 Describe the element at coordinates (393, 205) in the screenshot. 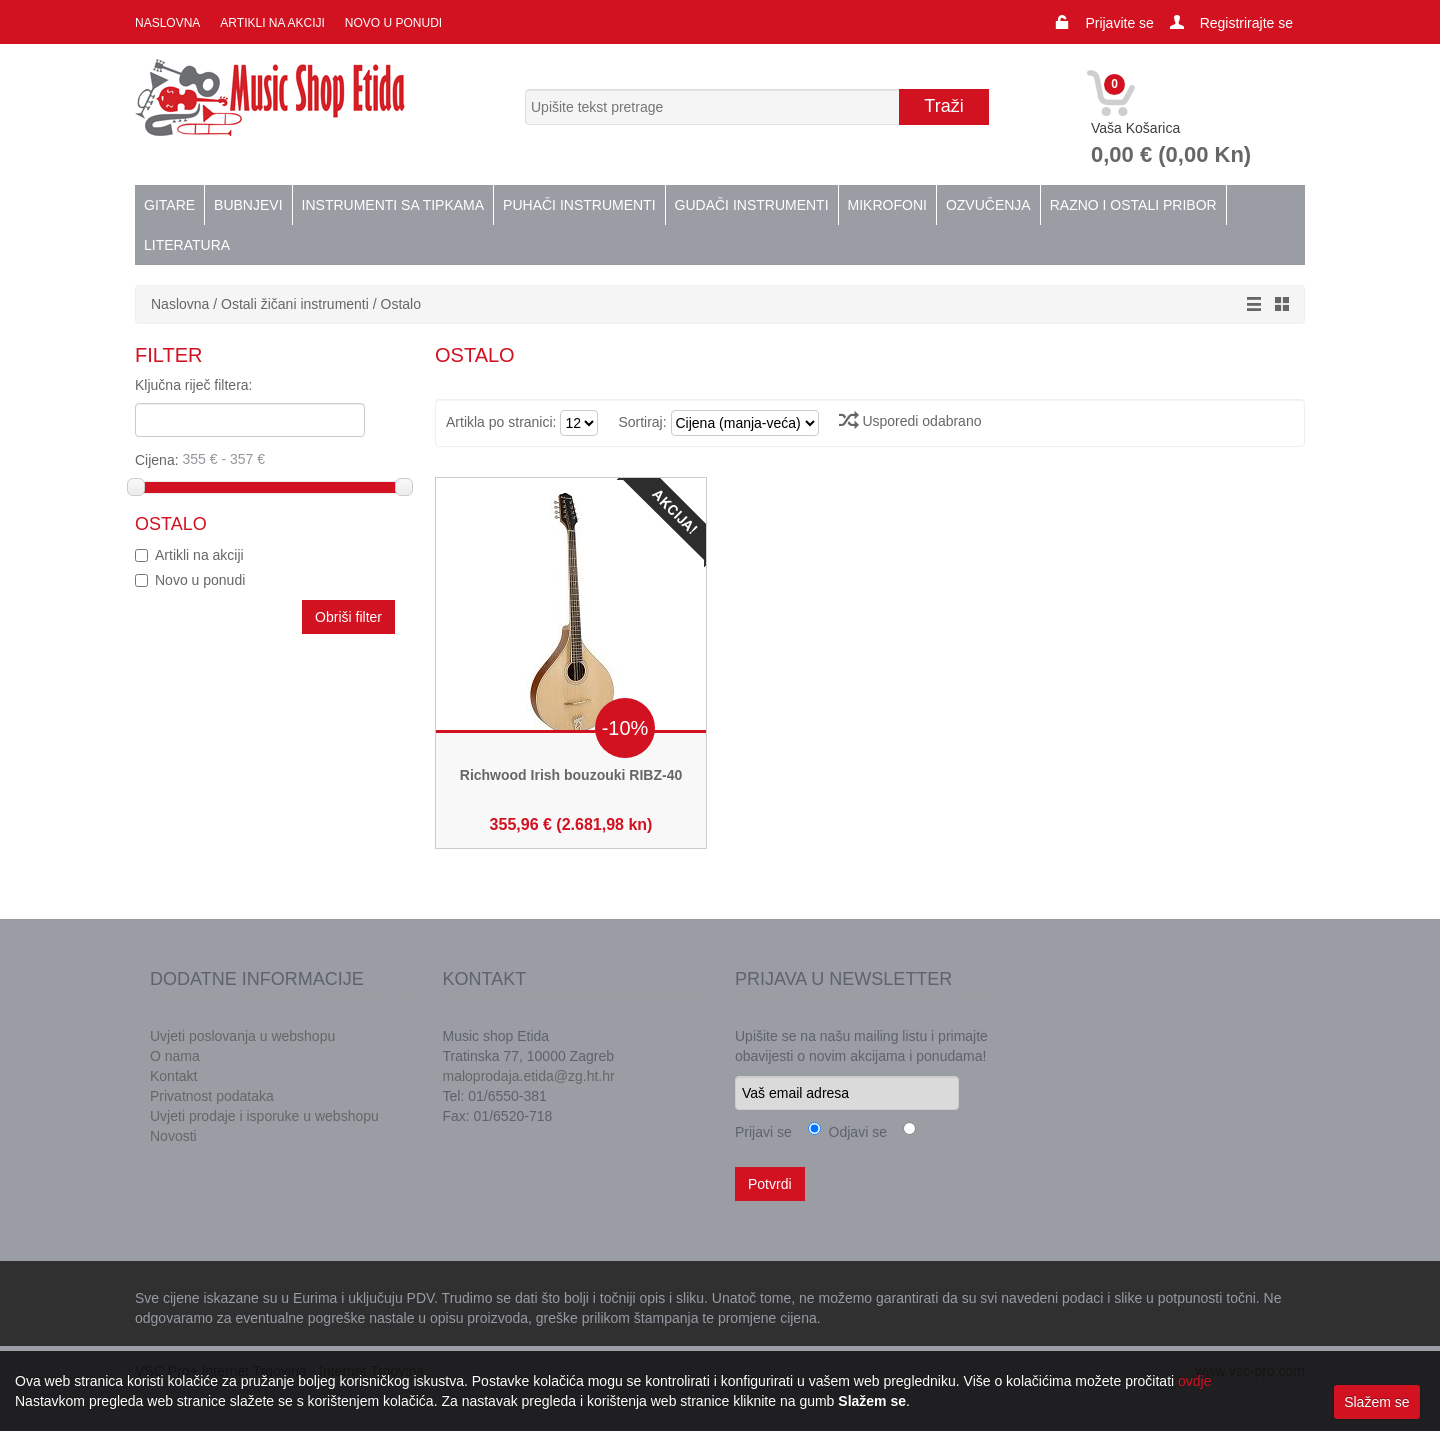

I see `Instrumenti sa tipkama` at that location.